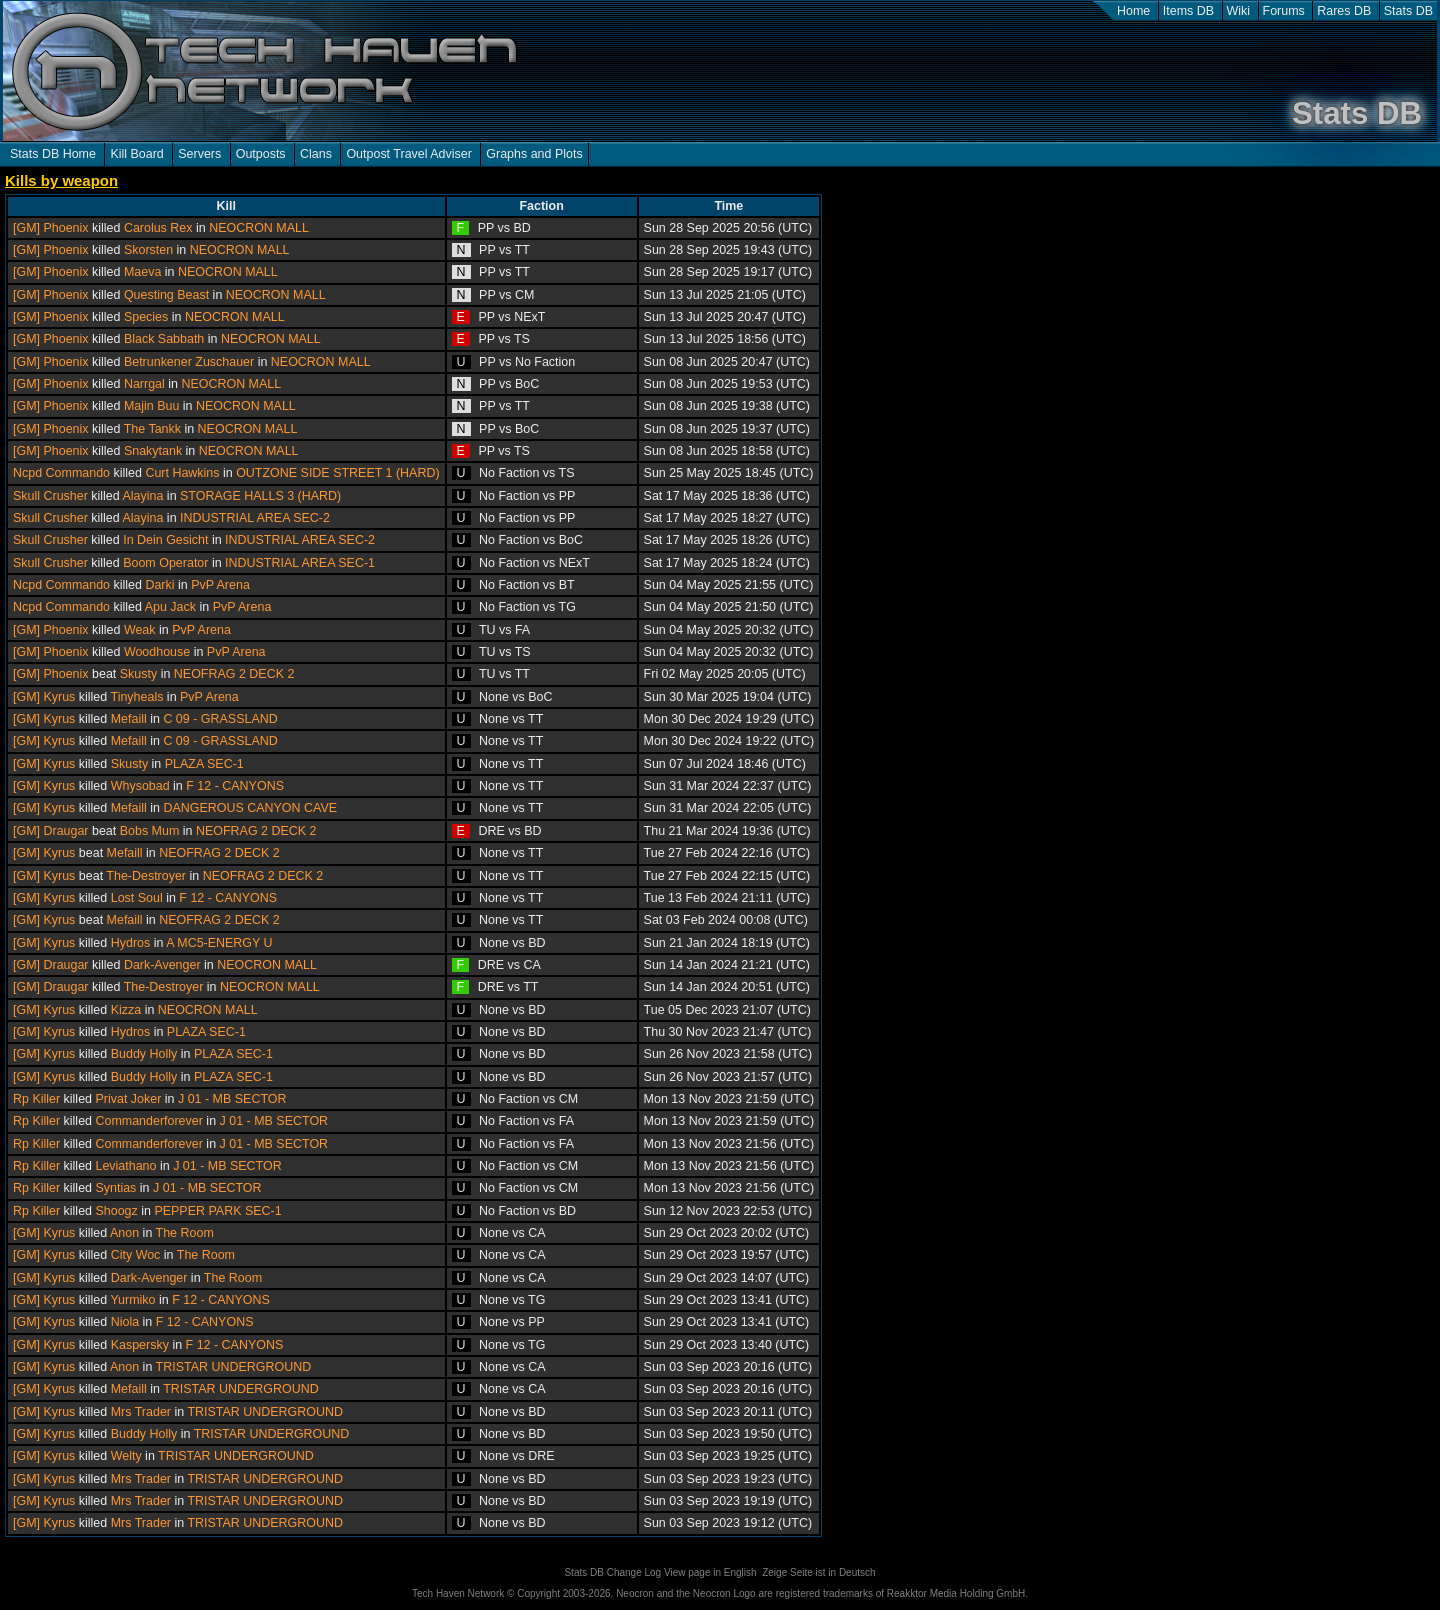 Image resolution: width=1440 pixels, height=1610 pixels. I want to click on Mrs Trader, so click(141, 1412).